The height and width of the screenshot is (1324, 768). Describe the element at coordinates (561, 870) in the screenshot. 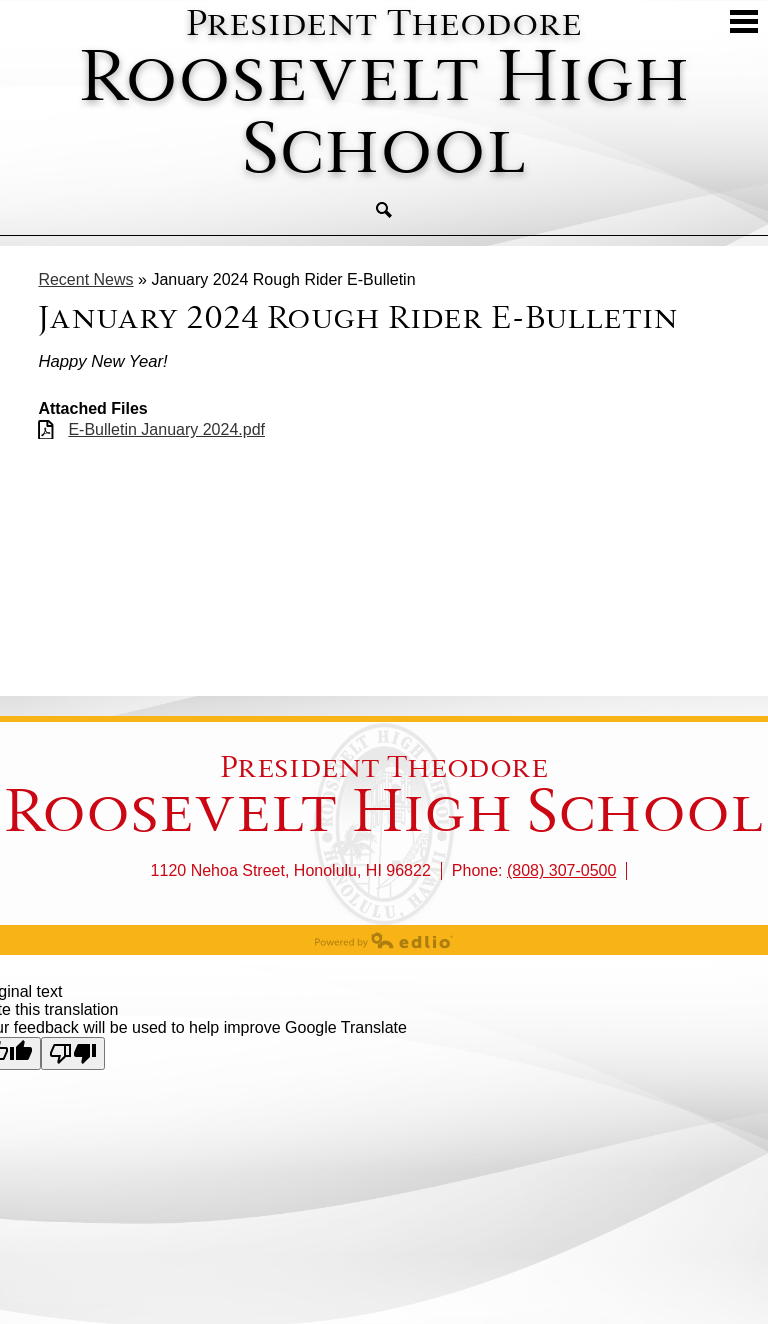

I see `(808) 307-0500` at that location.